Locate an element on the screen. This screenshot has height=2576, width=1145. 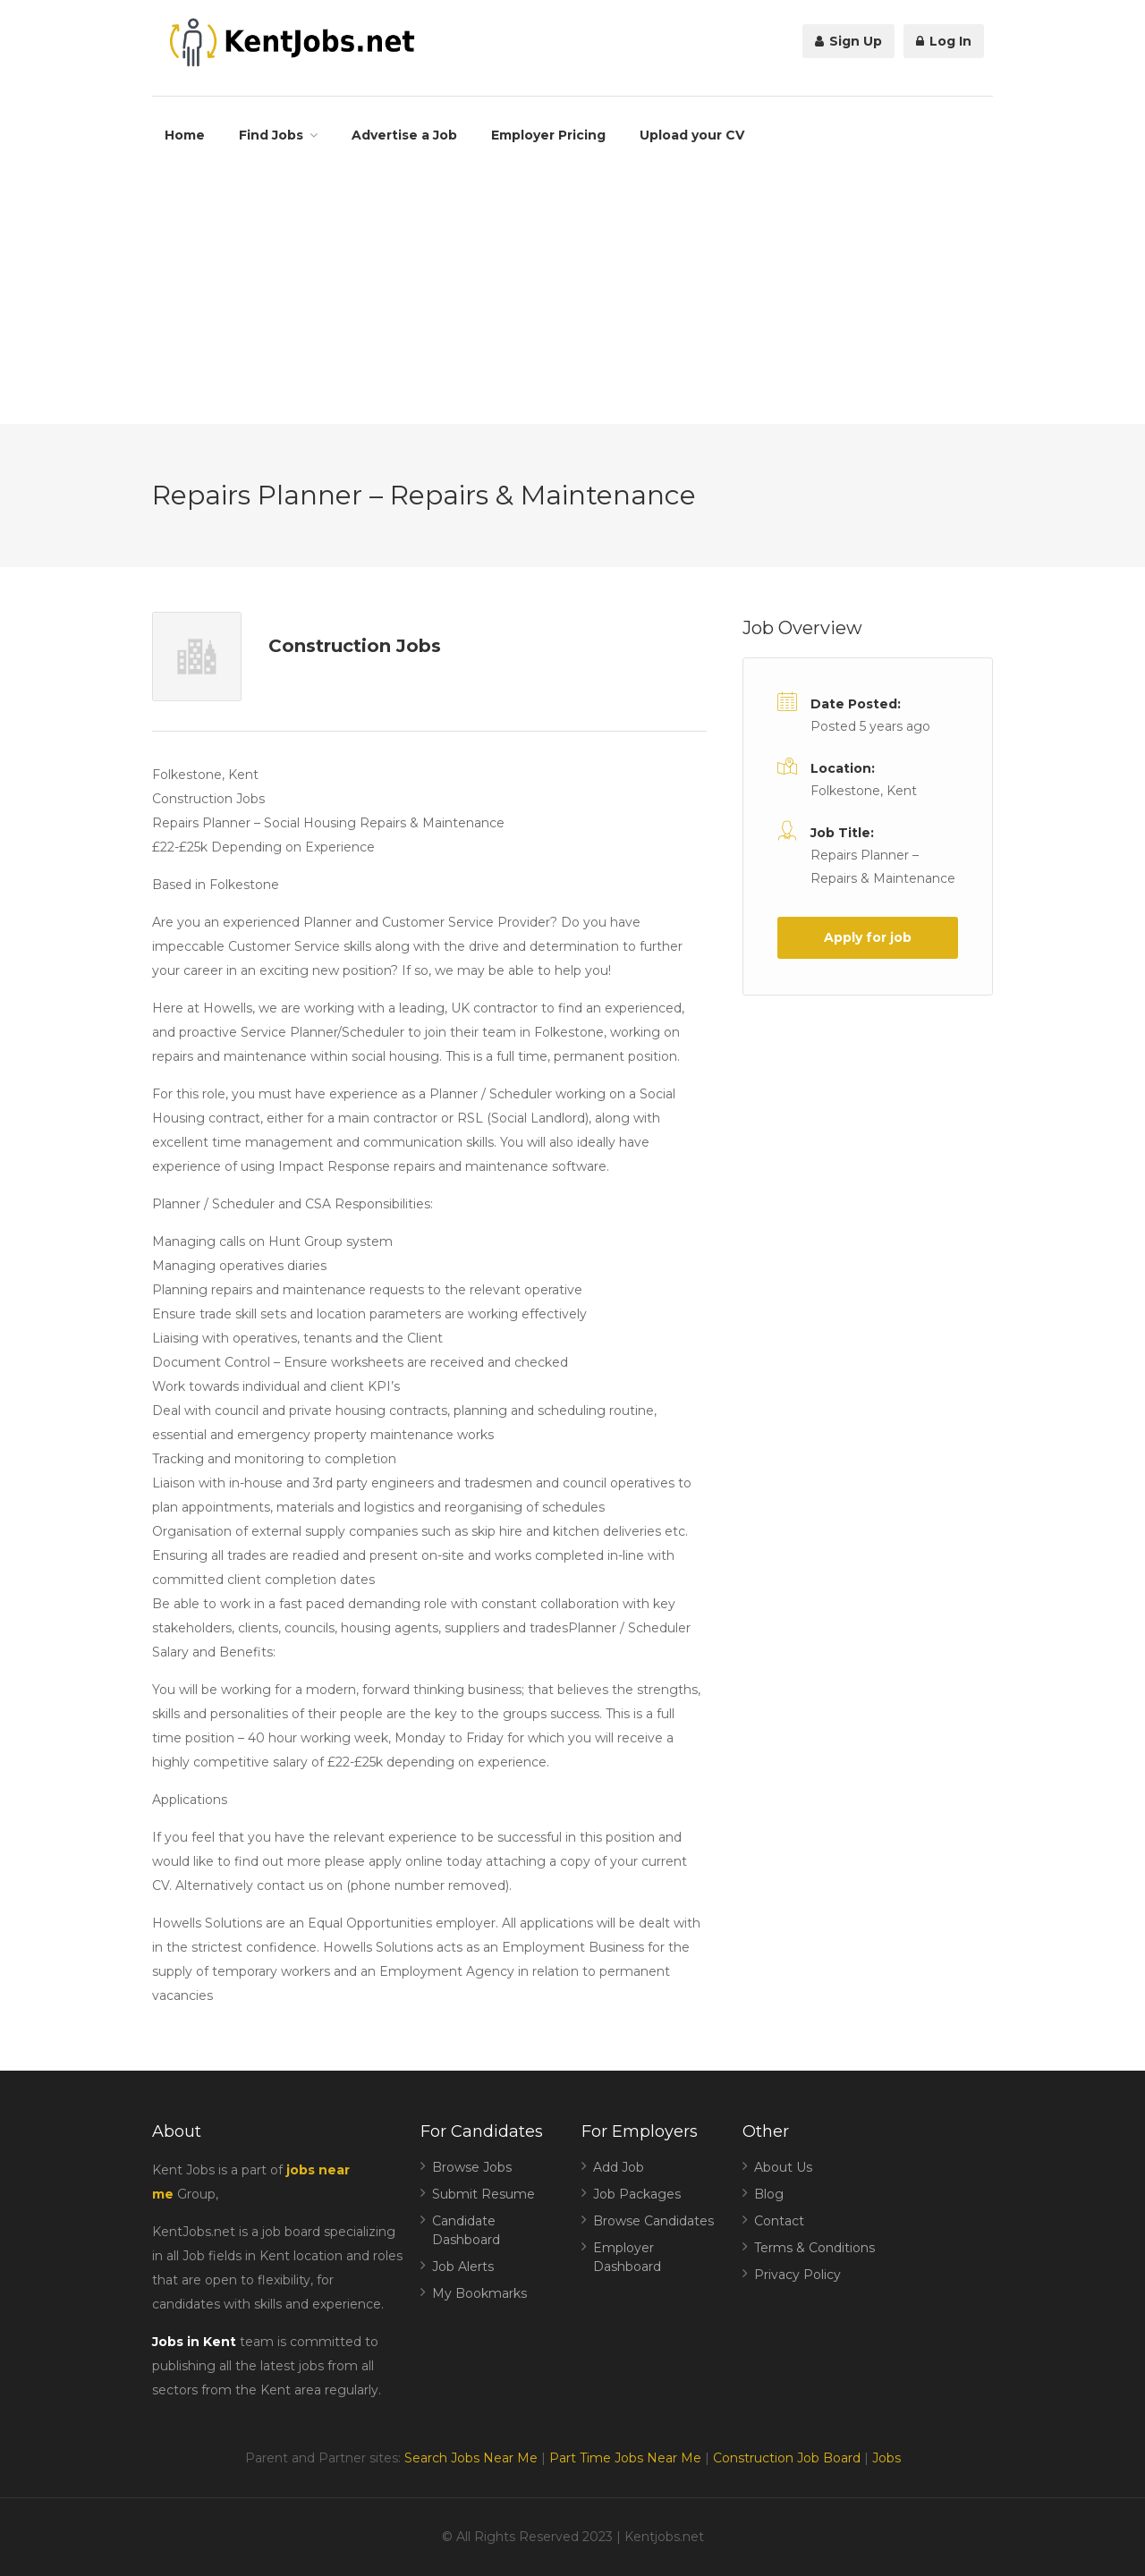
Submit Resume is located at coordinates (483, 2194).